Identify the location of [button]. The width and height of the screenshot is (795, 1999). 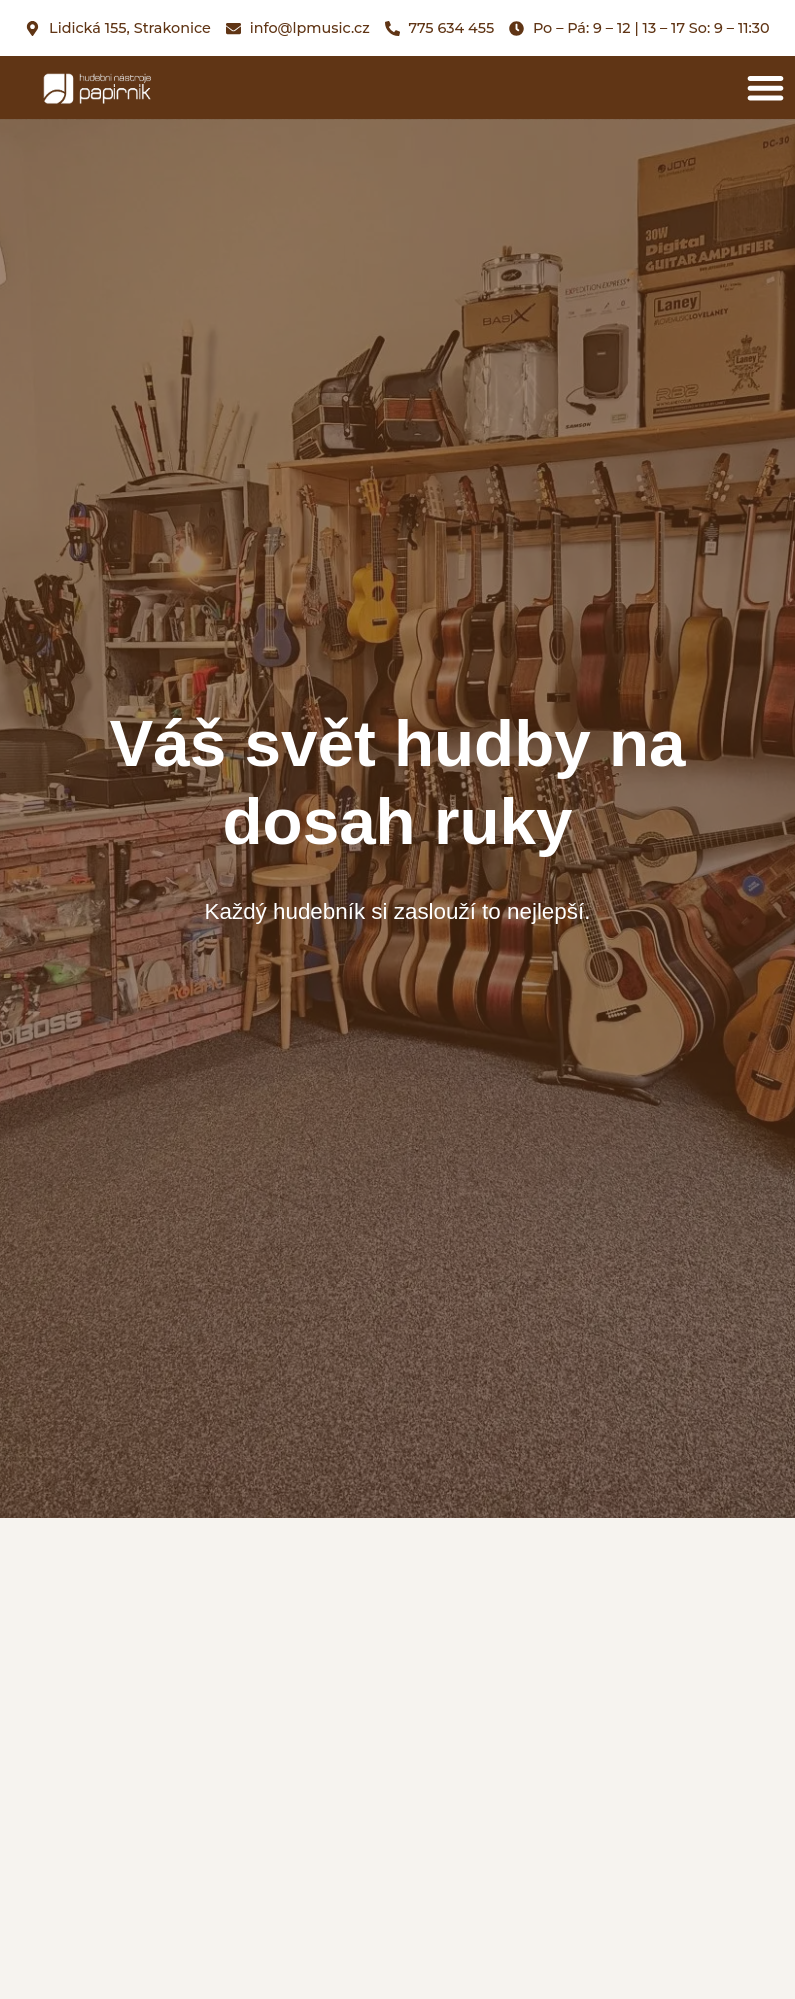
(766, 87).